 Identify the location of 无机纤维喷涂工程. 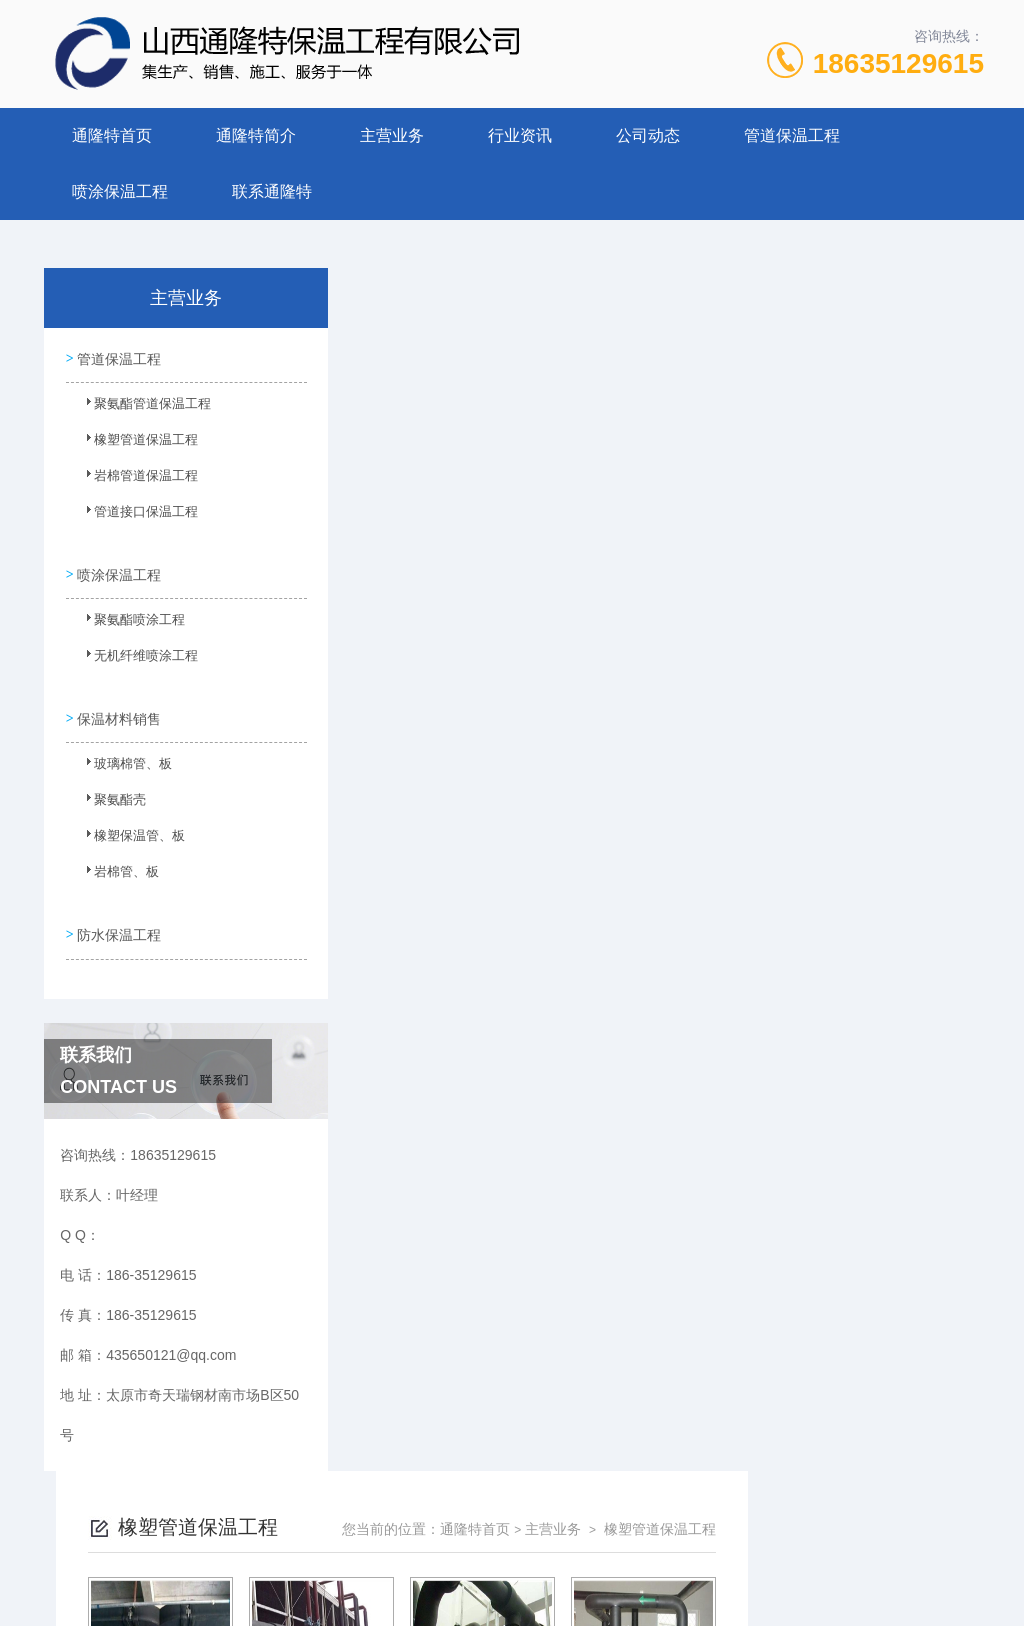
(133, 655).